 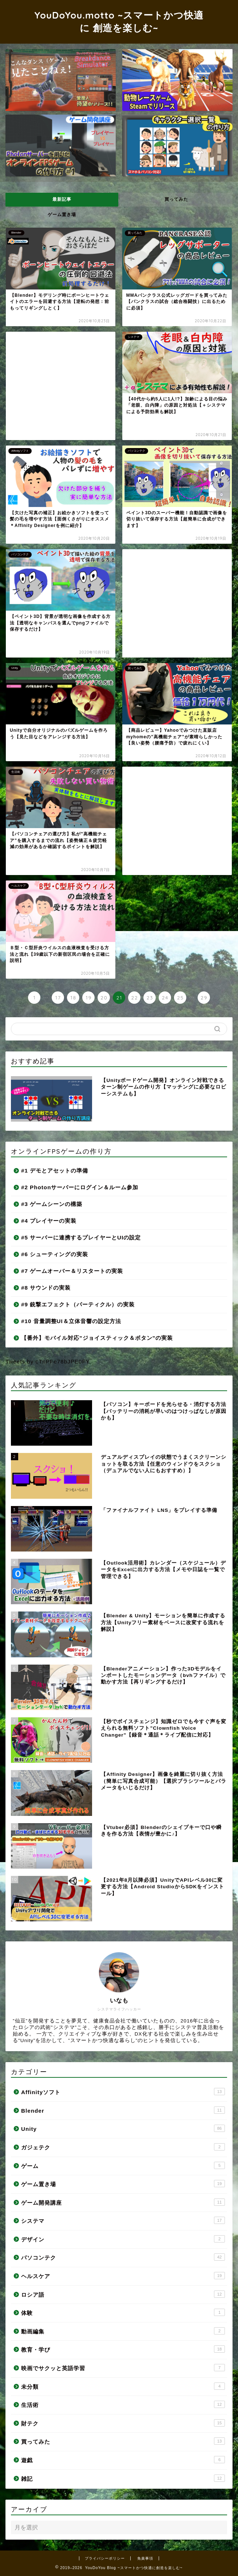 I want to click on システマ, so click(x=123, y=2220).